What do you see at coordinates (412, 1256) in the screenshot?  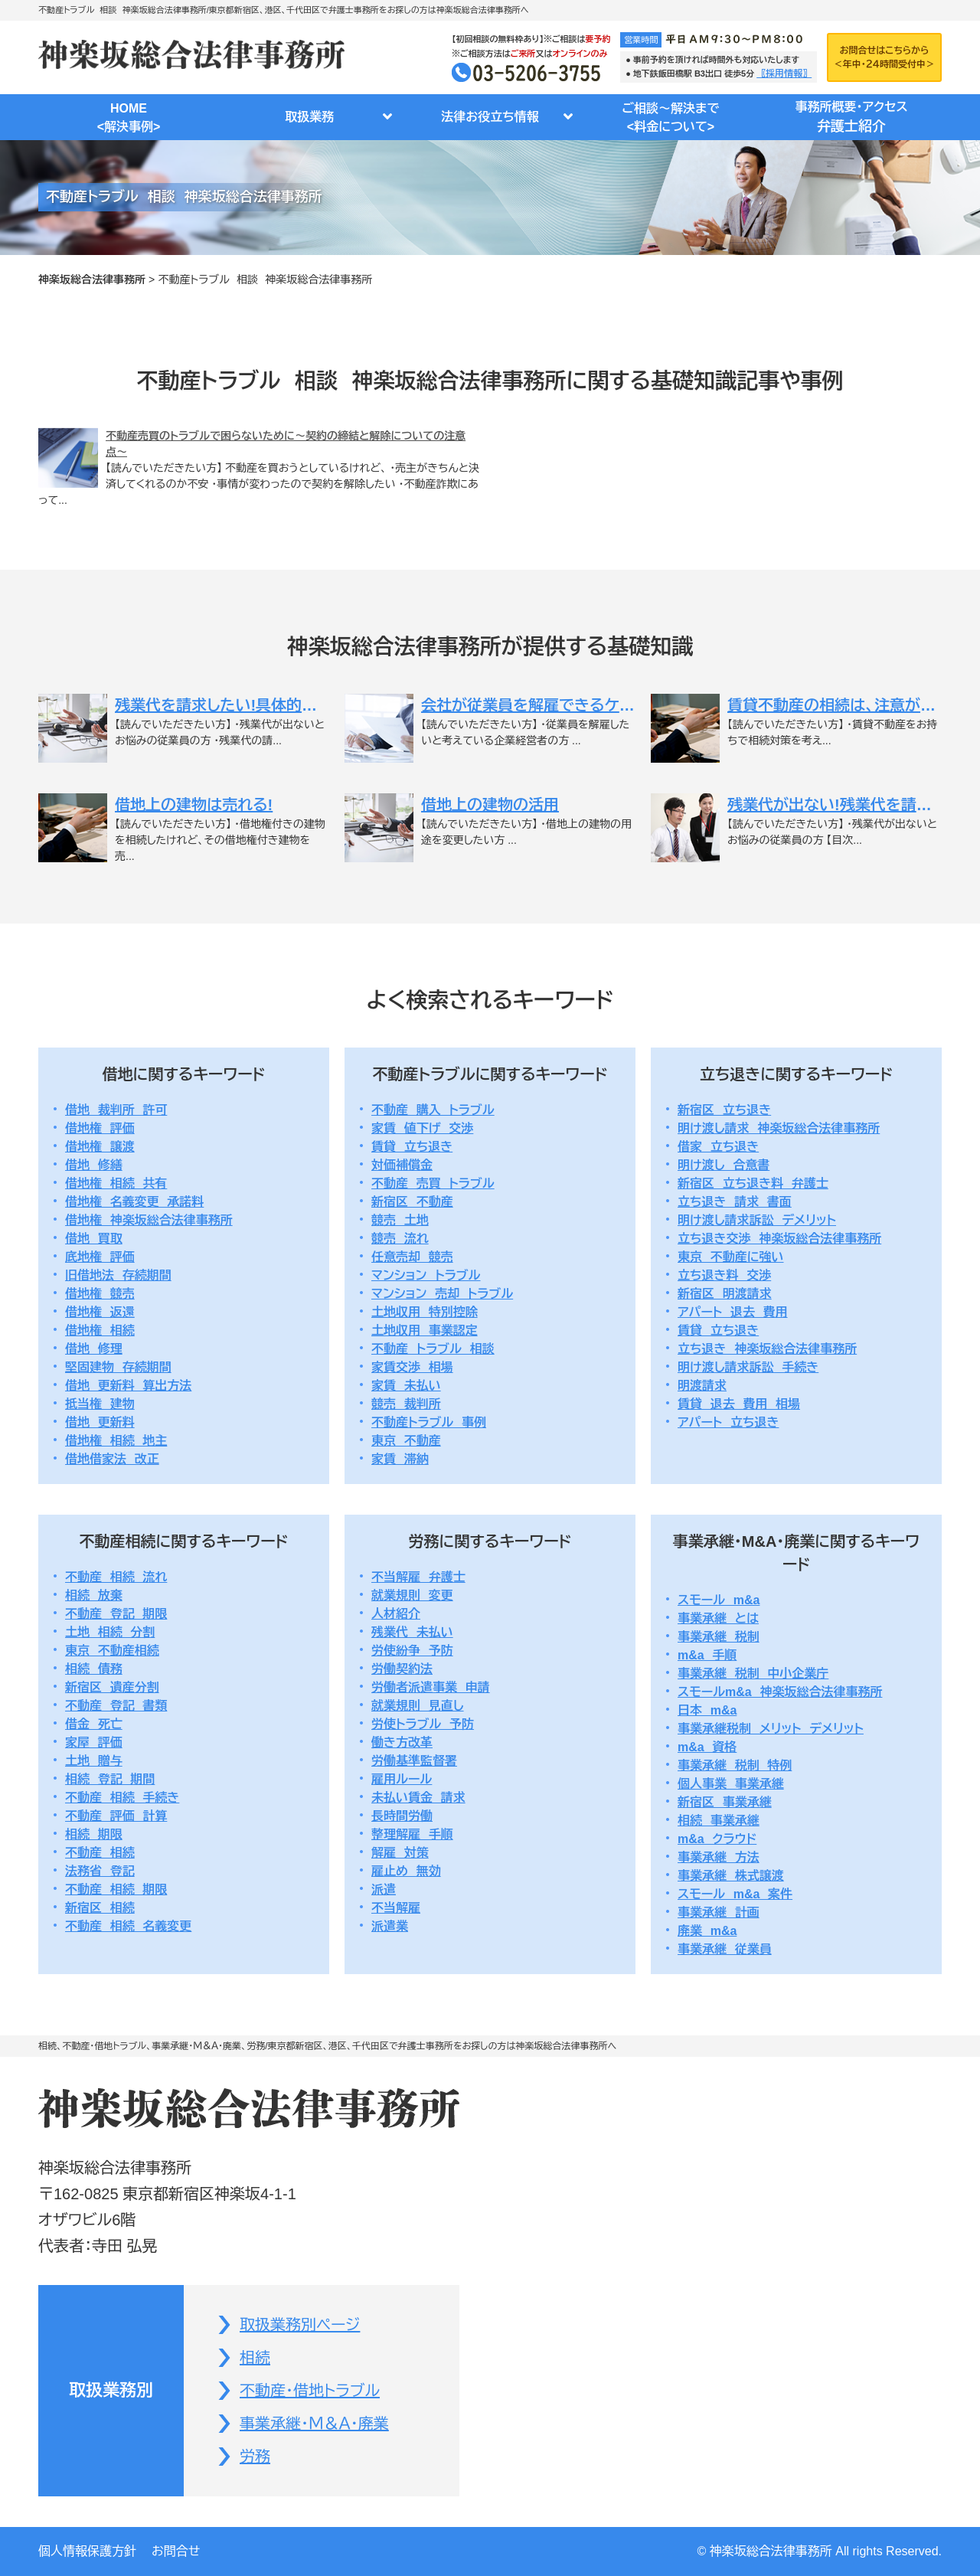 I see `任意売却 競売` at bounding box center [412, 1256].